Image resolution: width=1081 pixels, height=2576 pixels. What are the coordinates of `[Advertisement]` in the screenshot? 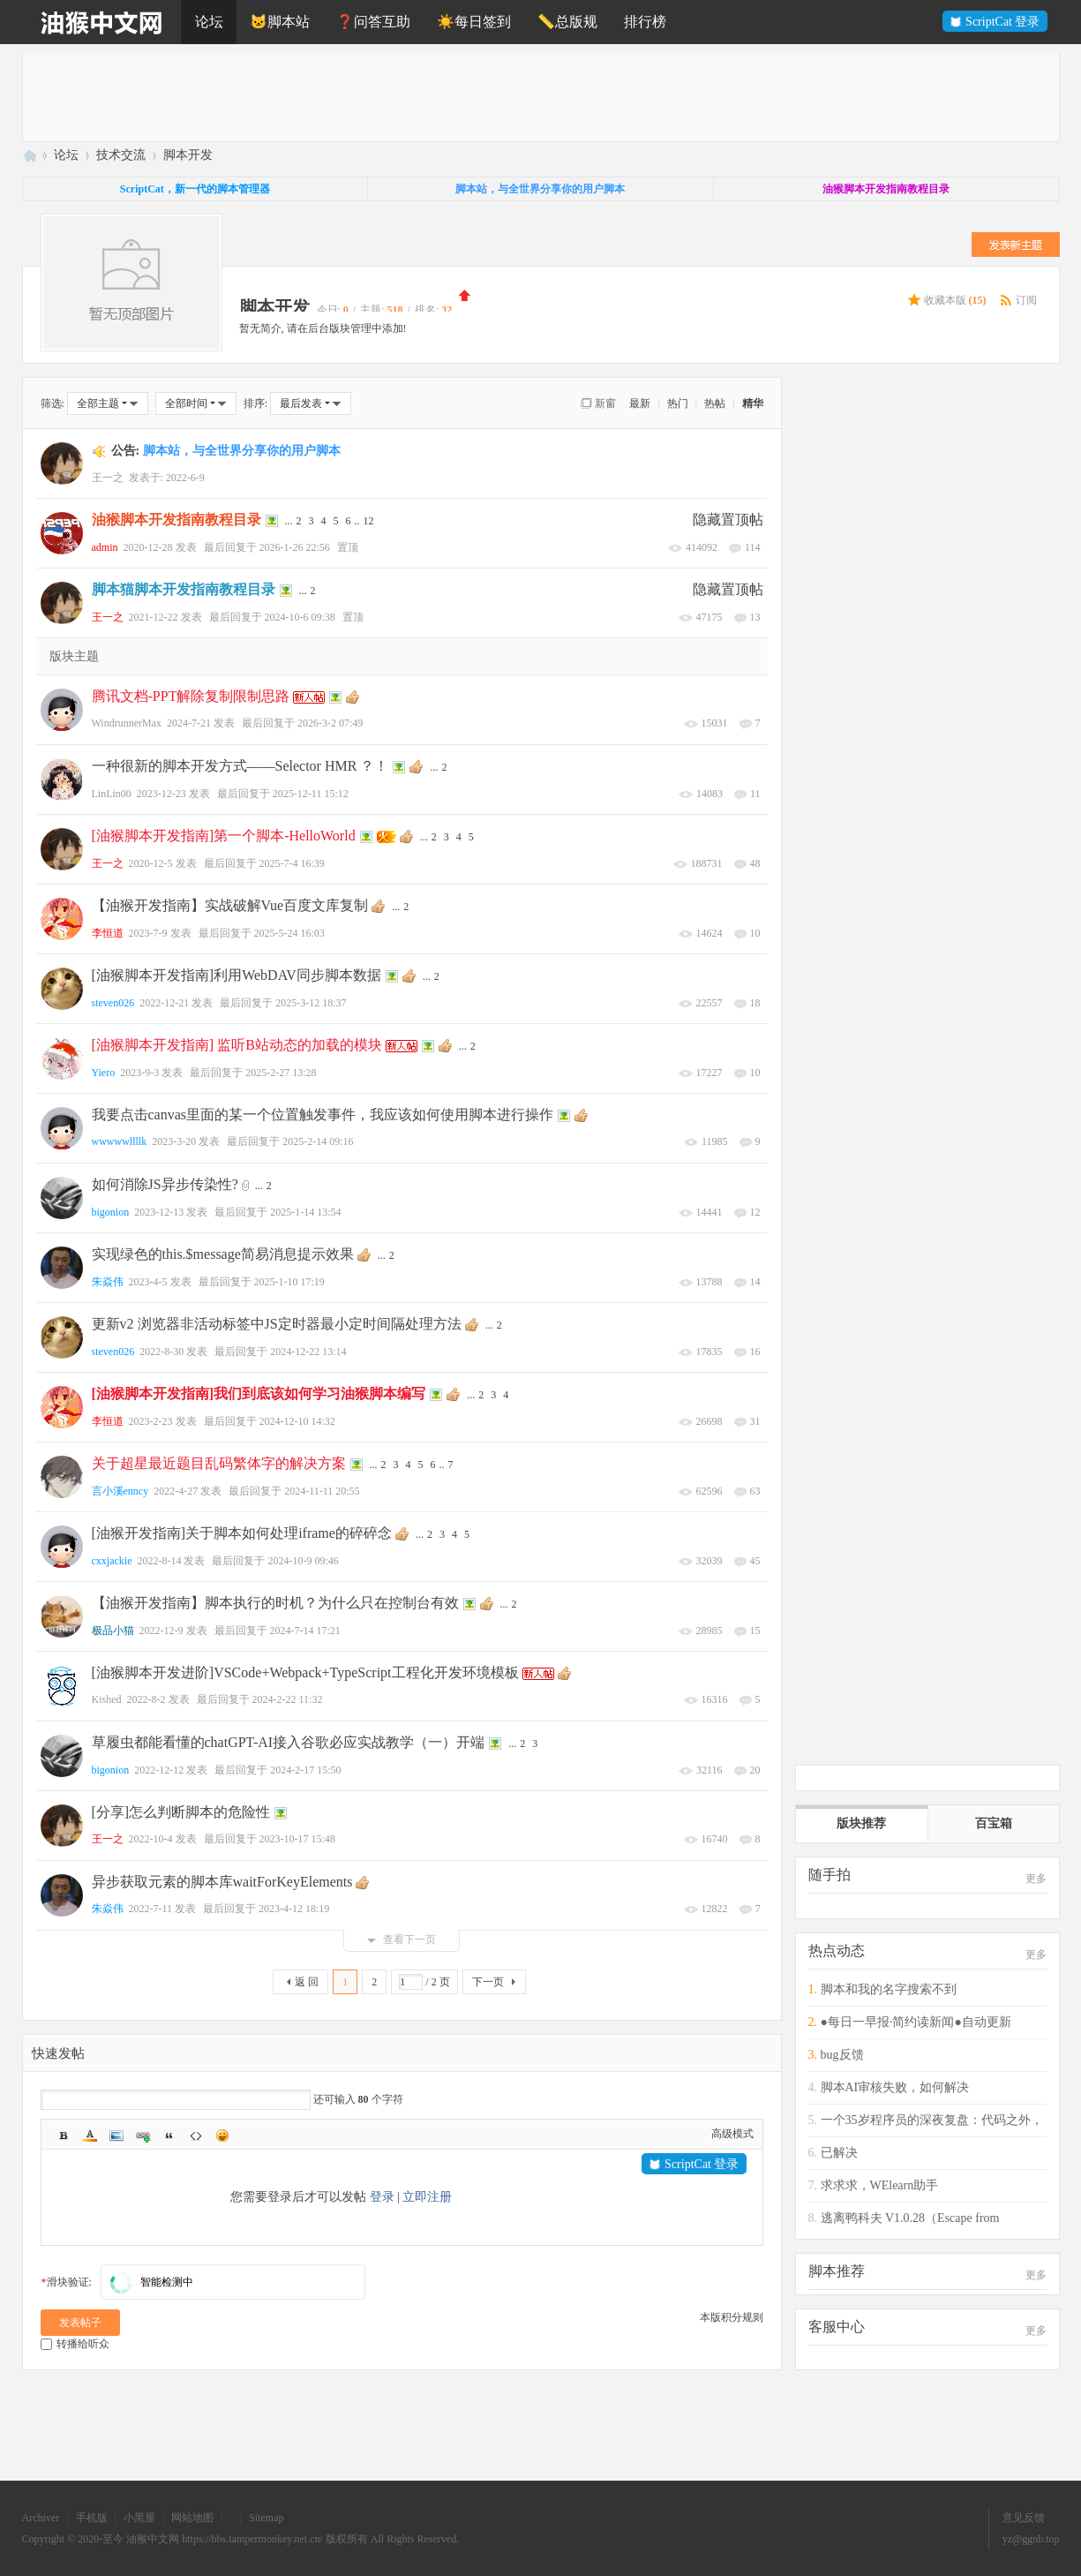 It's located at (552, 97).